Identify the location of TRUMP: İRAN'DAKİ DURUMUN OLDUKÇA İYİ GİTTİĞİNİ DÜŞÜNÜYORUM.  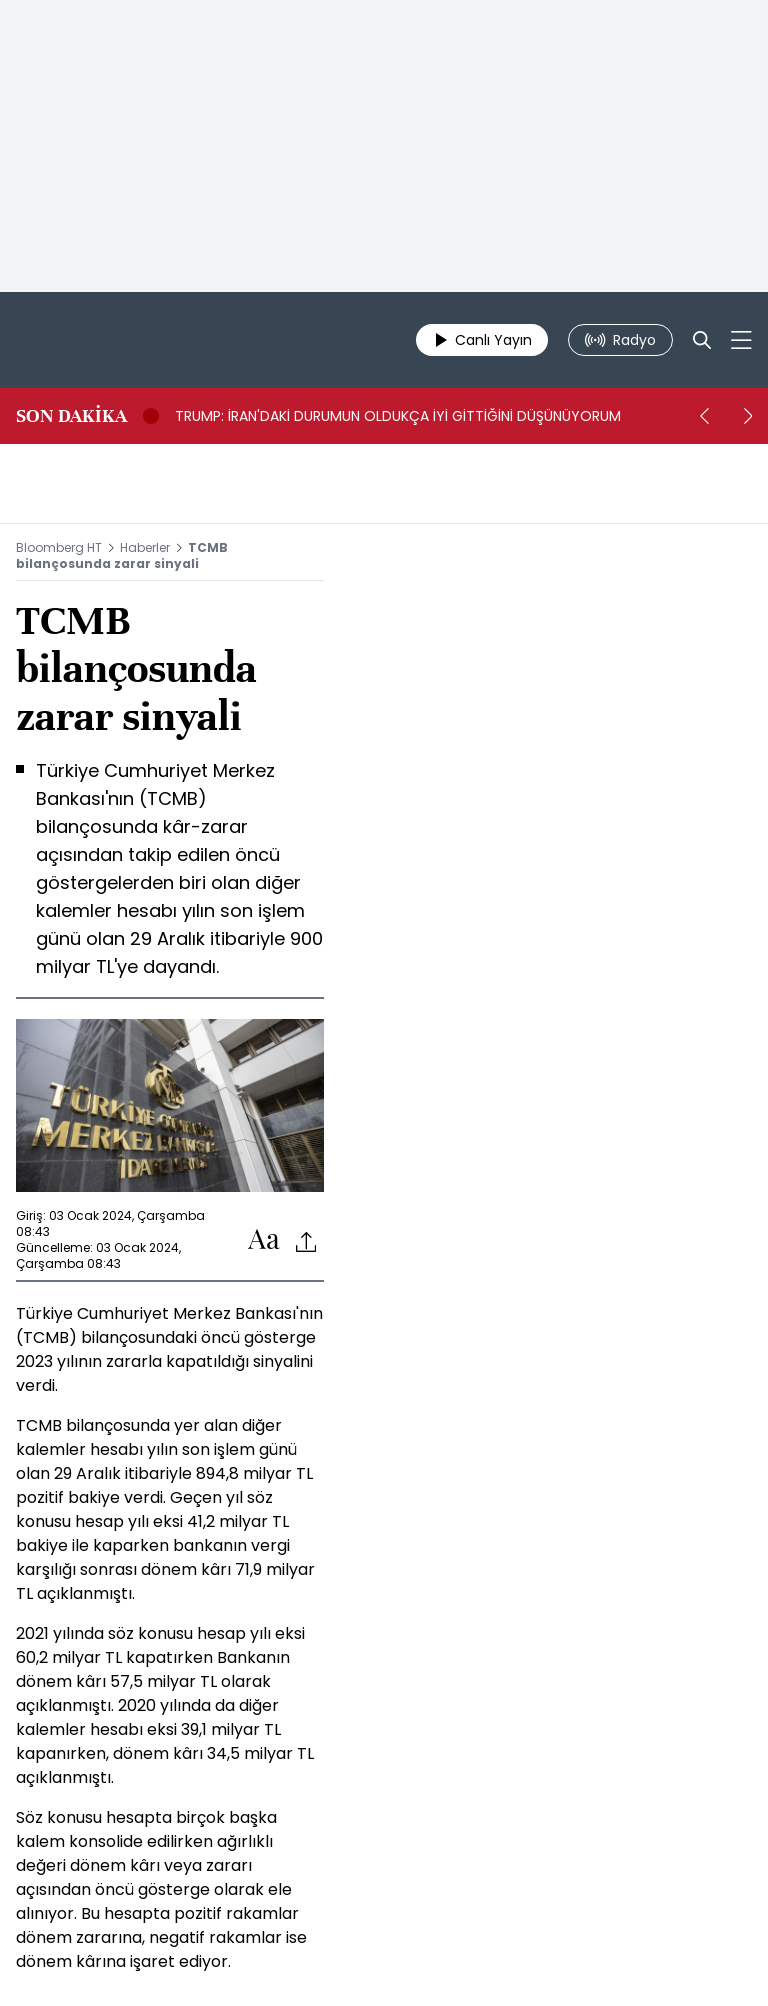
(398, 416).